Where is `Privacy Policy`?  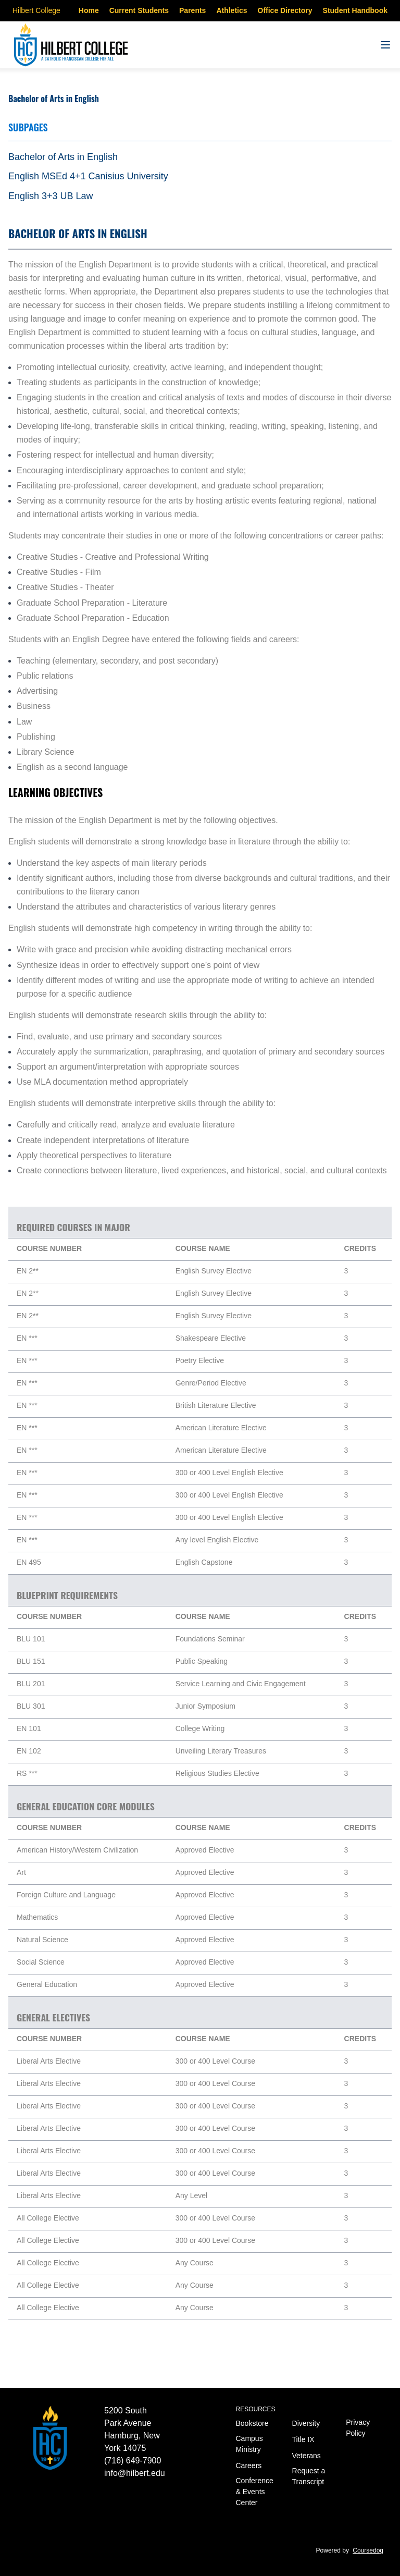 Privacy Policy is located at coordinates (358, 2427).